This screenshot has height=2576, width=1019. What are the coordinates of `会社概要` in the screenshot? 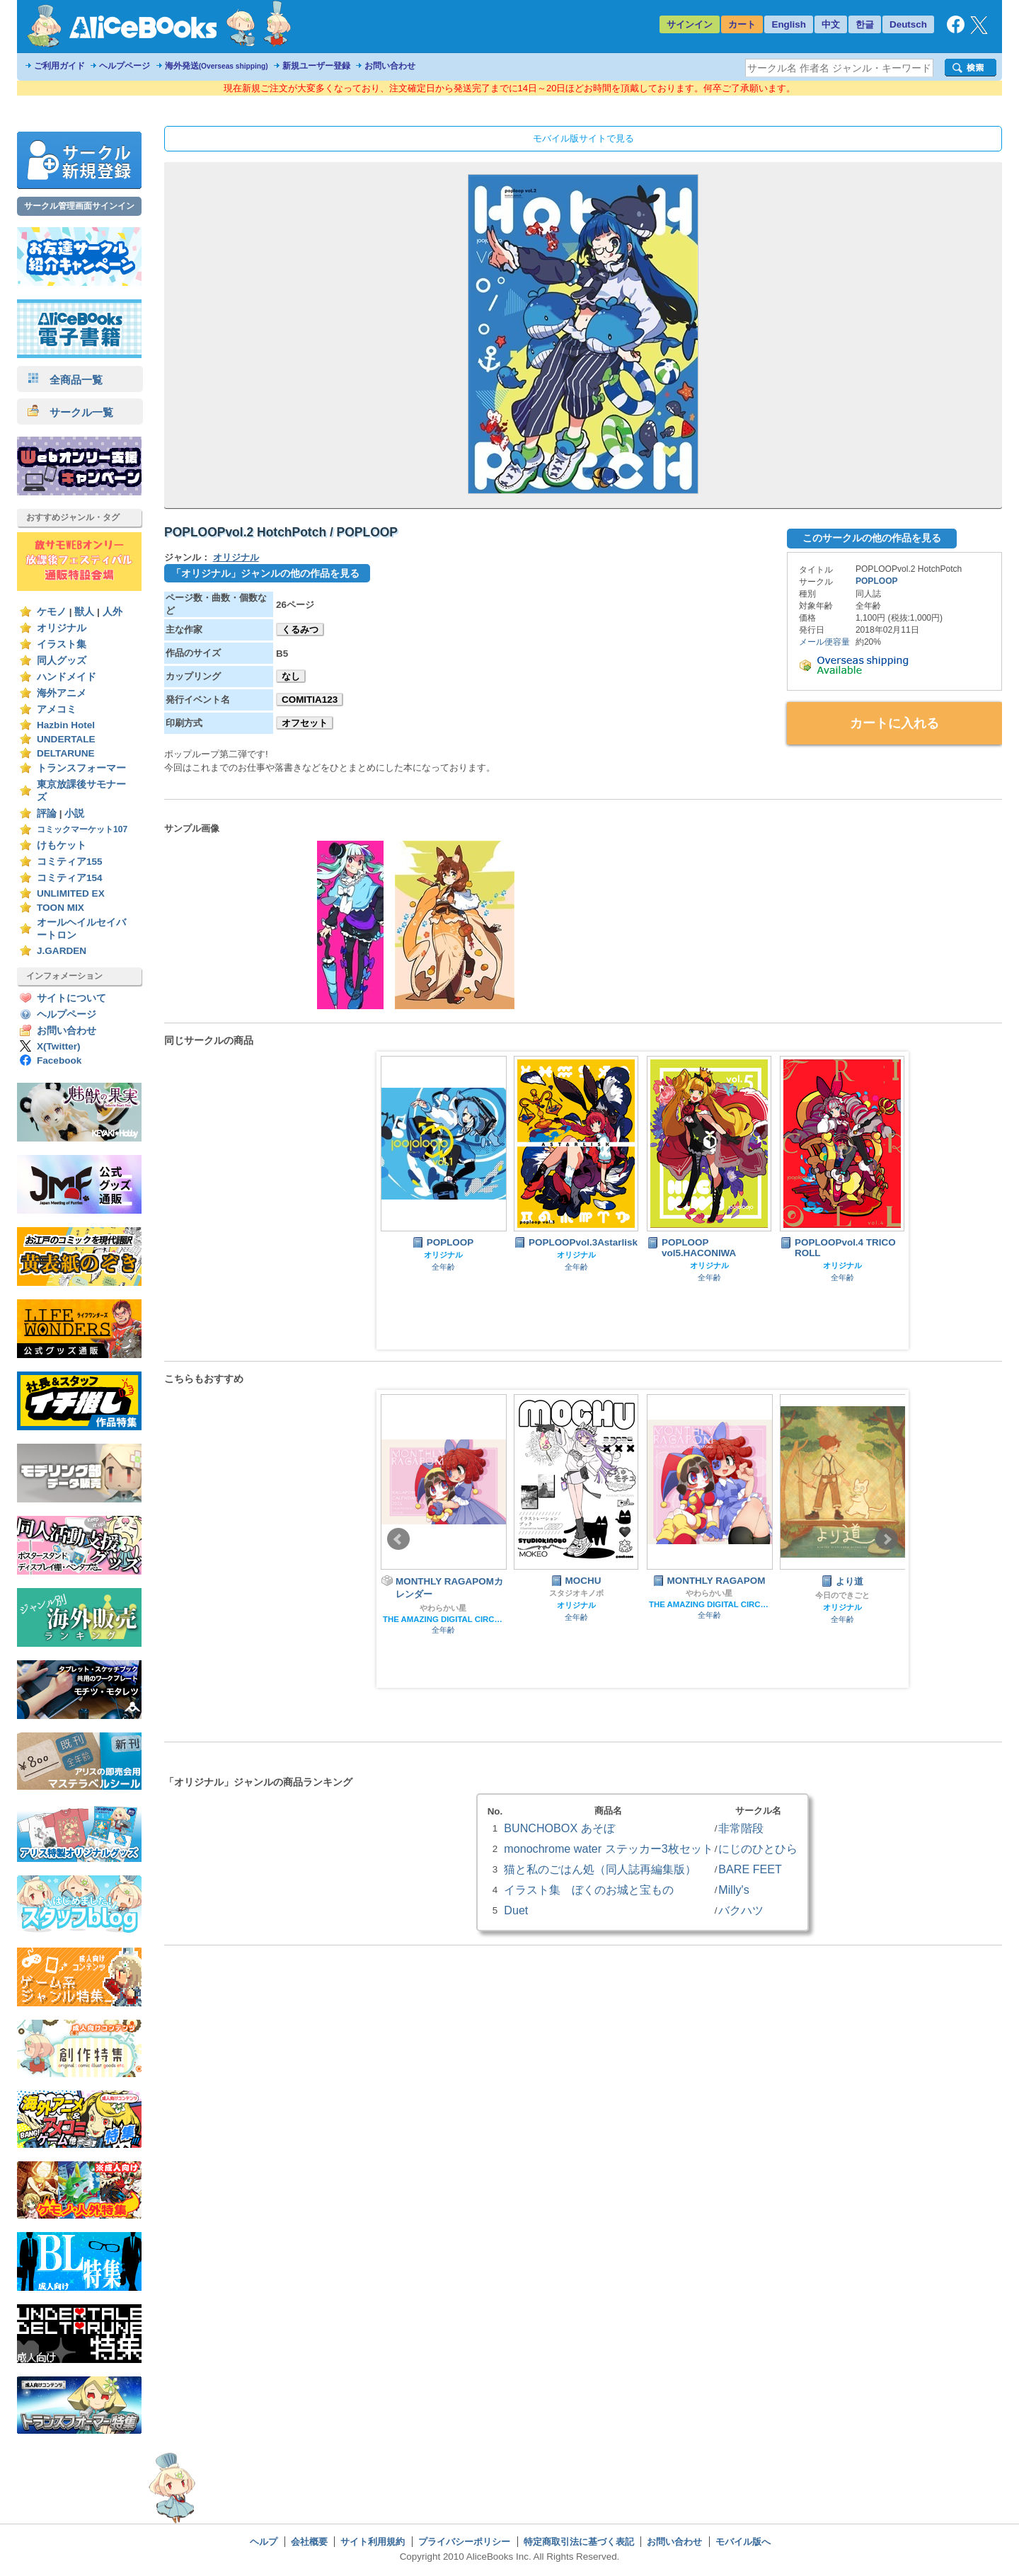 It's located at (309, 2541).